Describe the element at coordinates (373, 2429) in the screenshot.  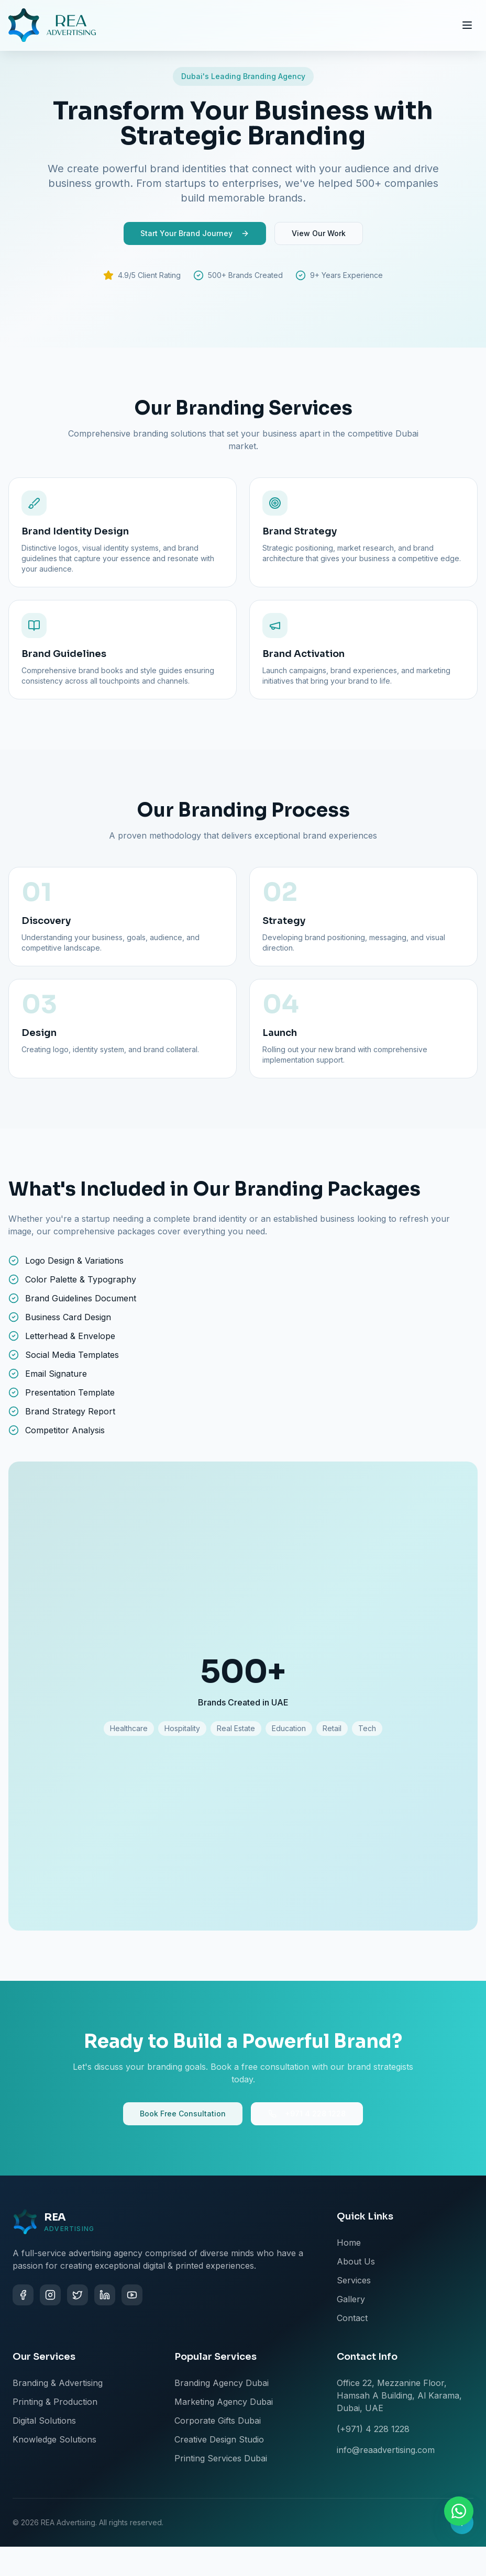
I see `(+971) 4 228 1228` at that location.